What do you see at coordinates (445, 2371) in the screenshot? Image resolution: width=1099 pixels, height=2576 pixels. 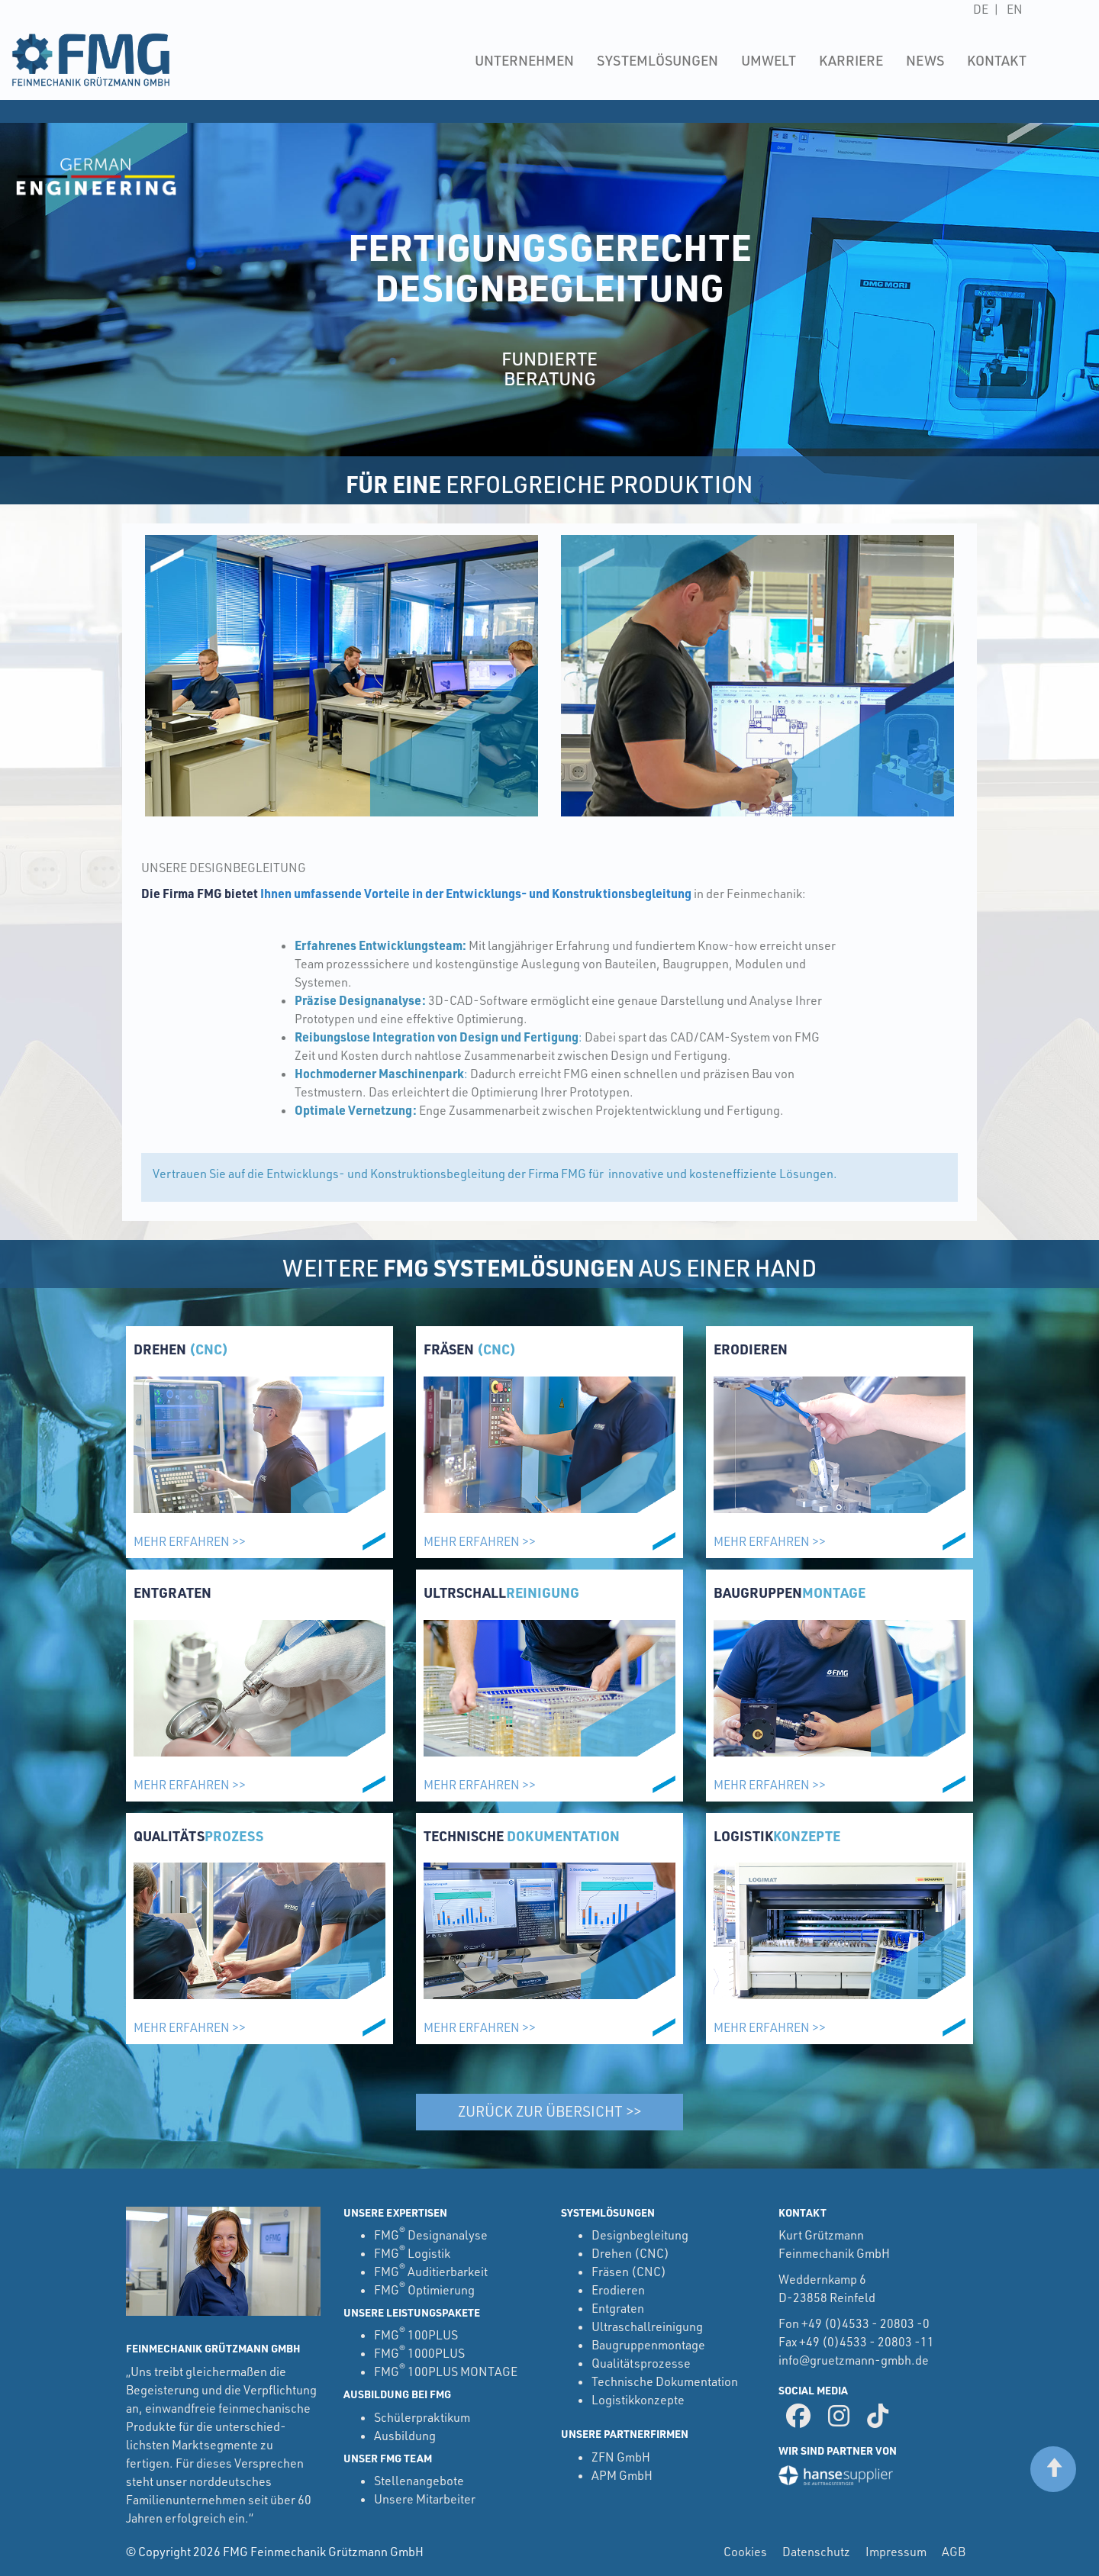 I see `FMG 100PLUS MONTAGE` at bounding box center [445, 2371].